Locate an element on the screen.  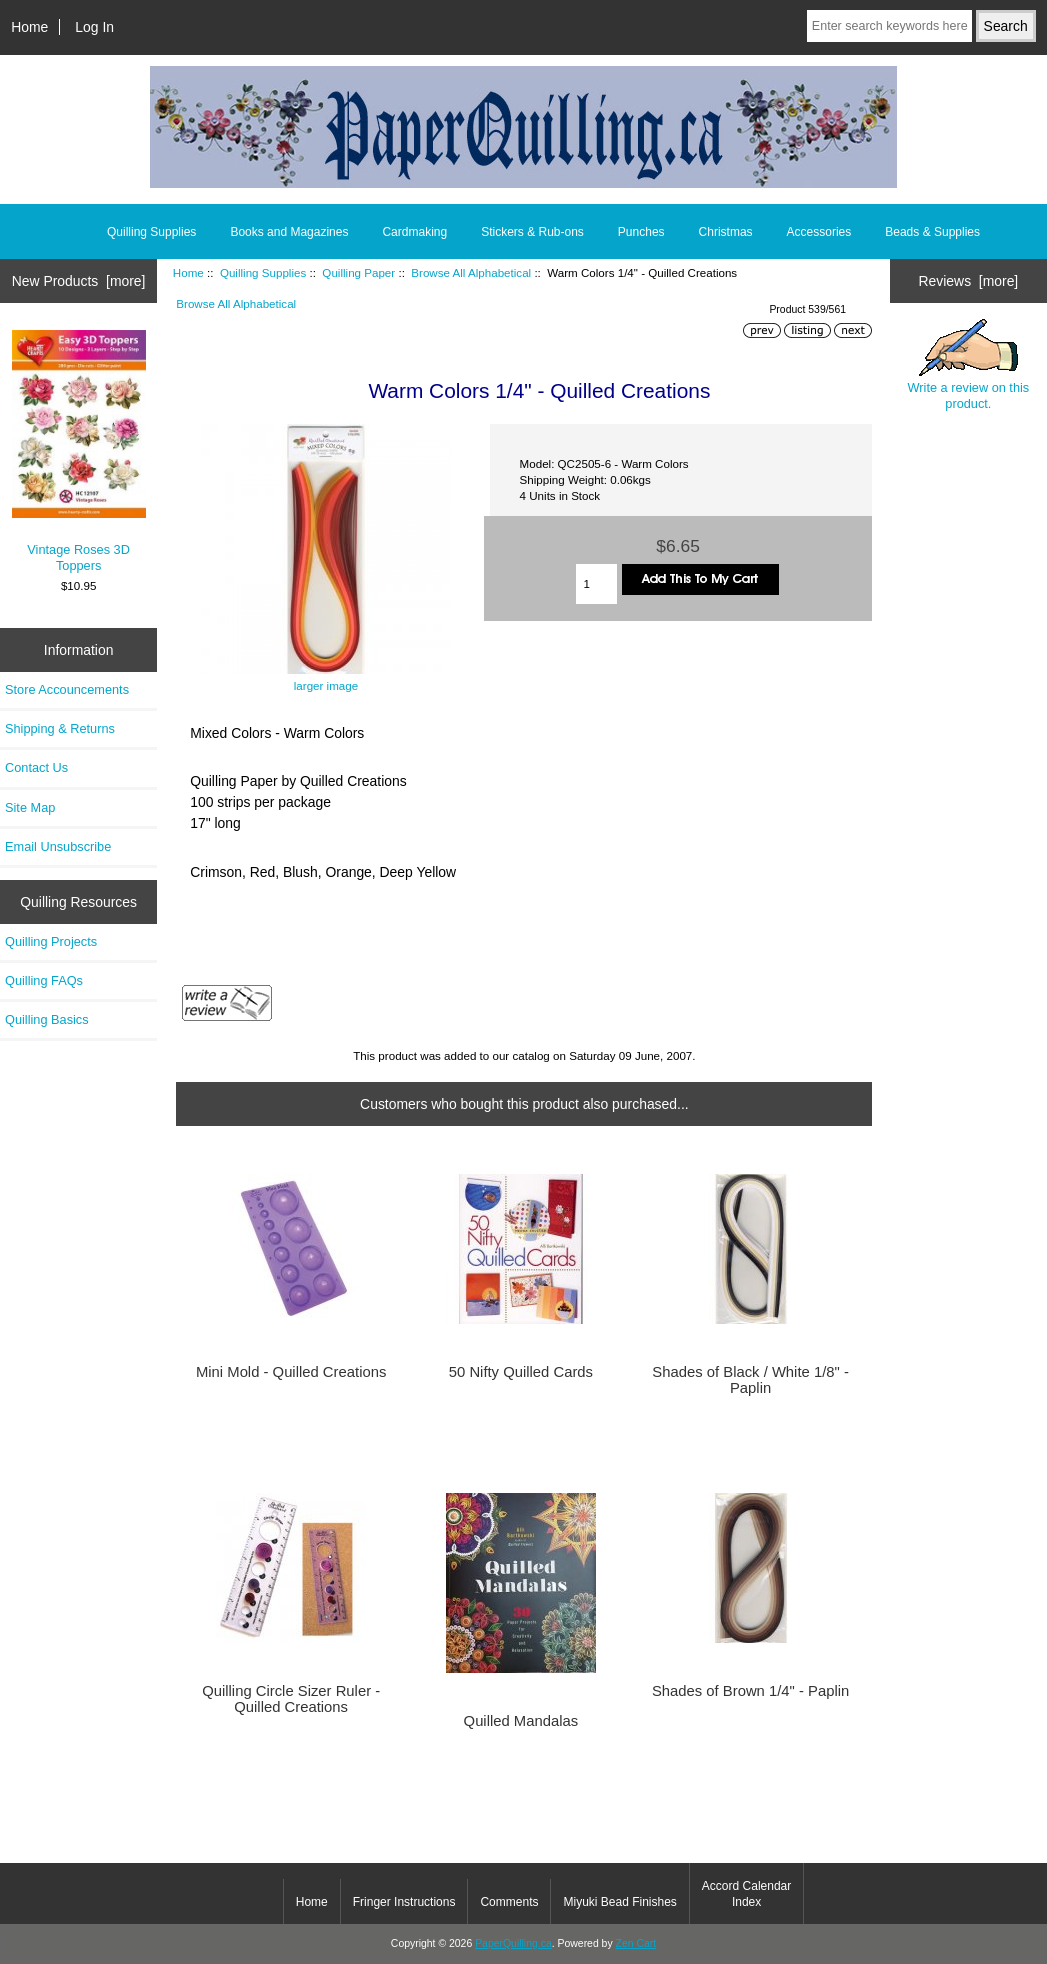
PaperQuilling.ca is located at coordinates (513, 1943).